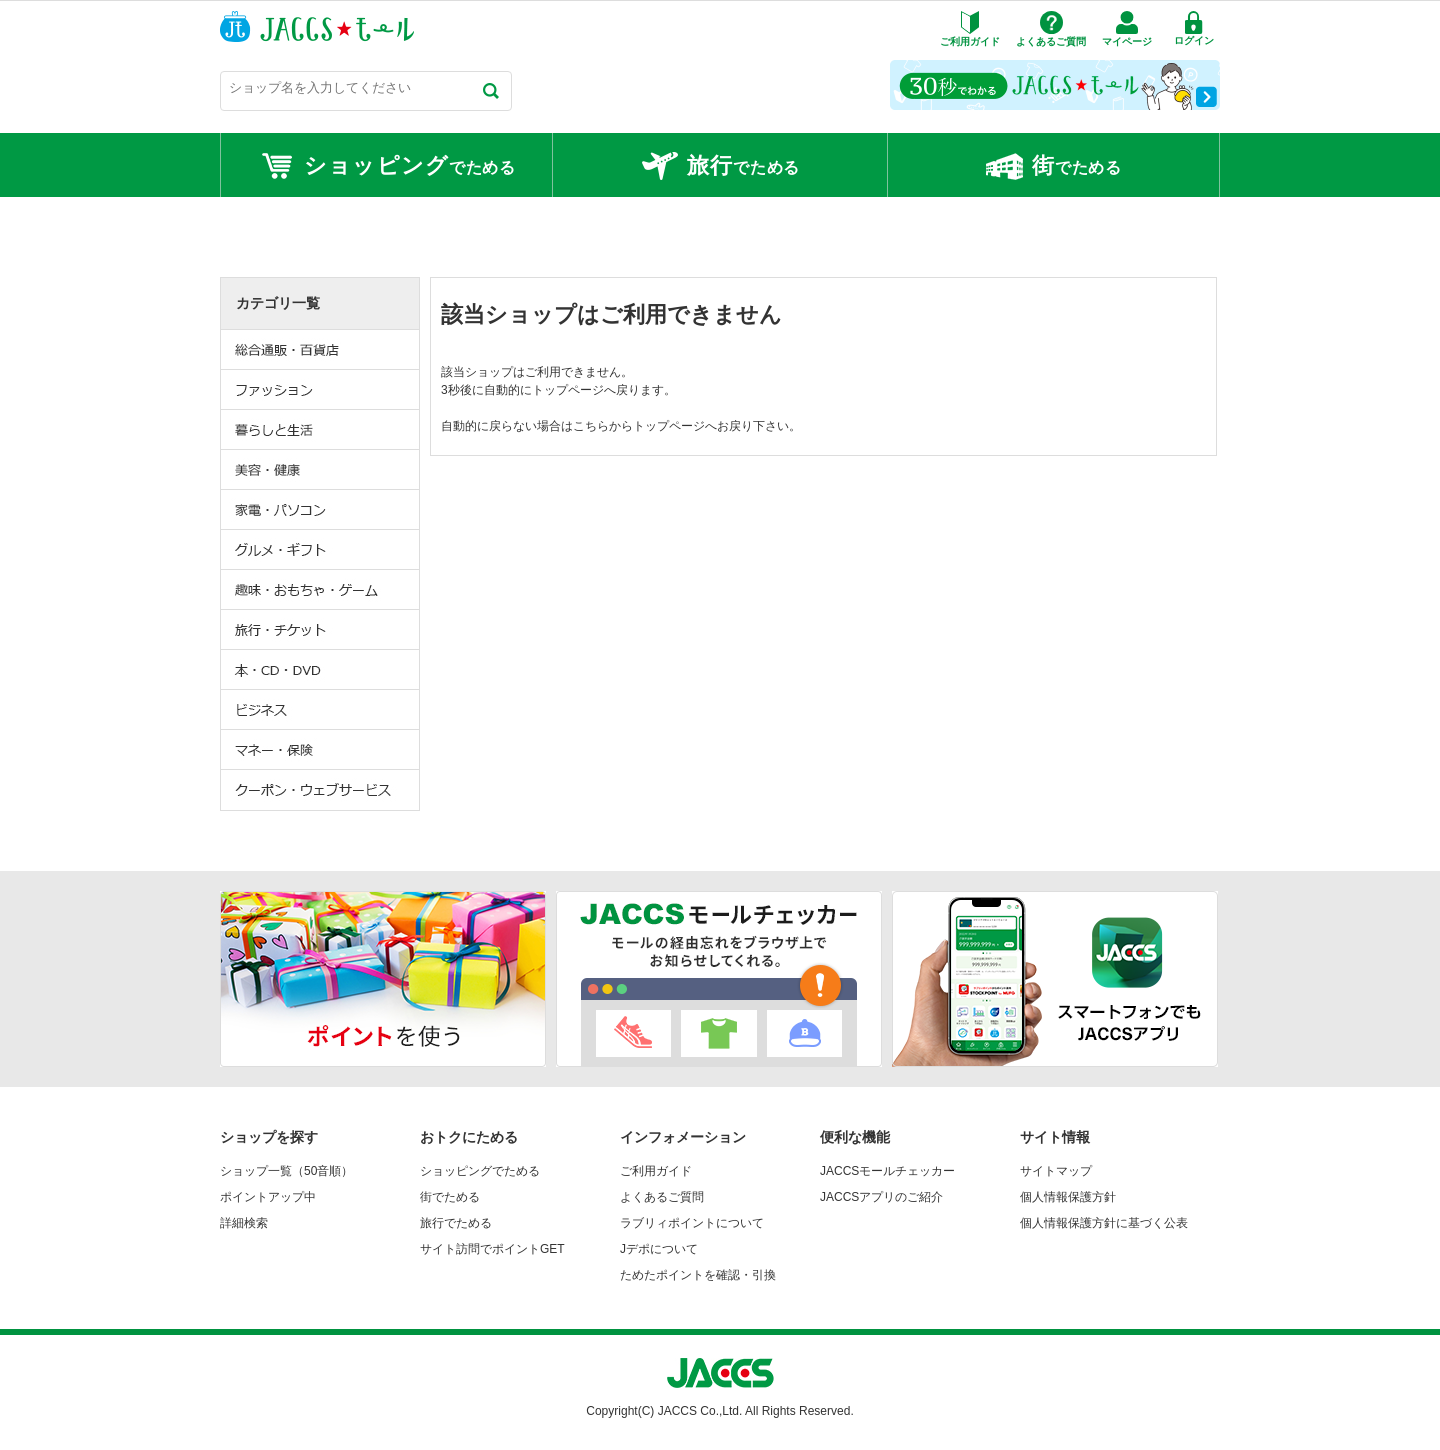 The image size is (1440, 1450). What do you see at coordinates (321, 630) in the screenshot?
I see `旅行・チケット` at bounding box center [321, 630].